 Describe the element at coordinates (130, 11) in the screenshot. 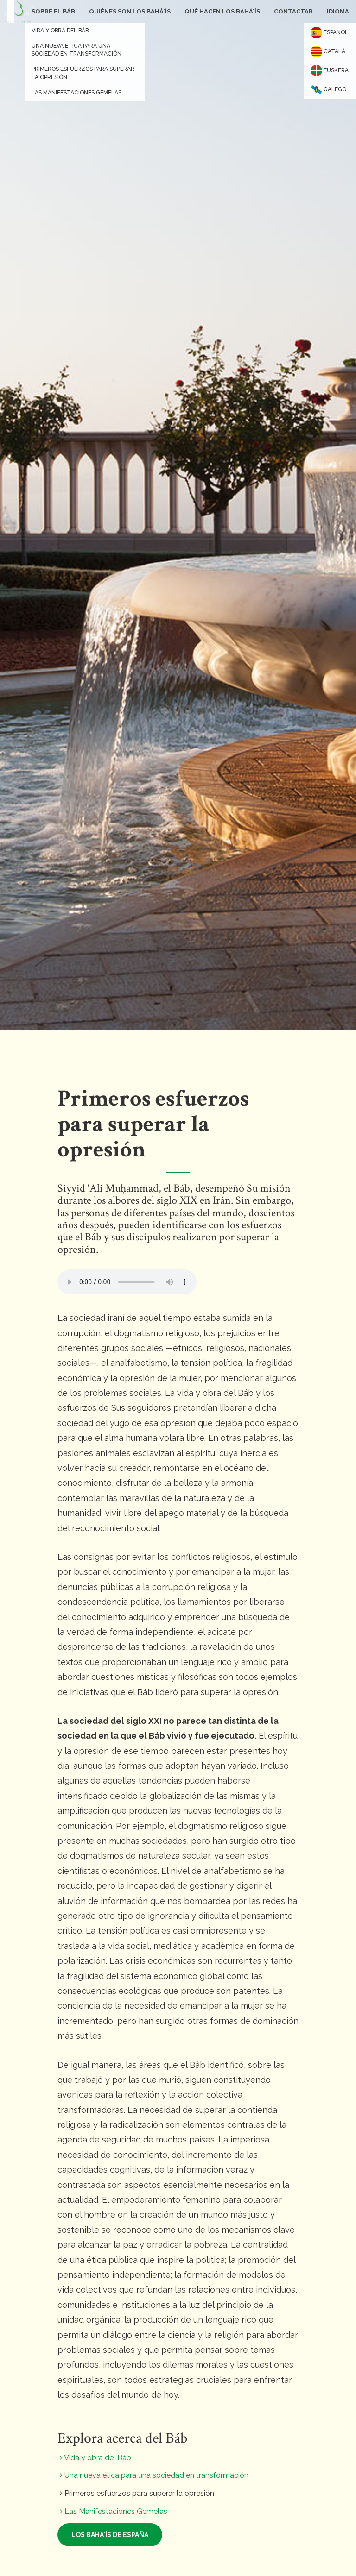

I see `Quiénes son los bahá'ís` at that location.